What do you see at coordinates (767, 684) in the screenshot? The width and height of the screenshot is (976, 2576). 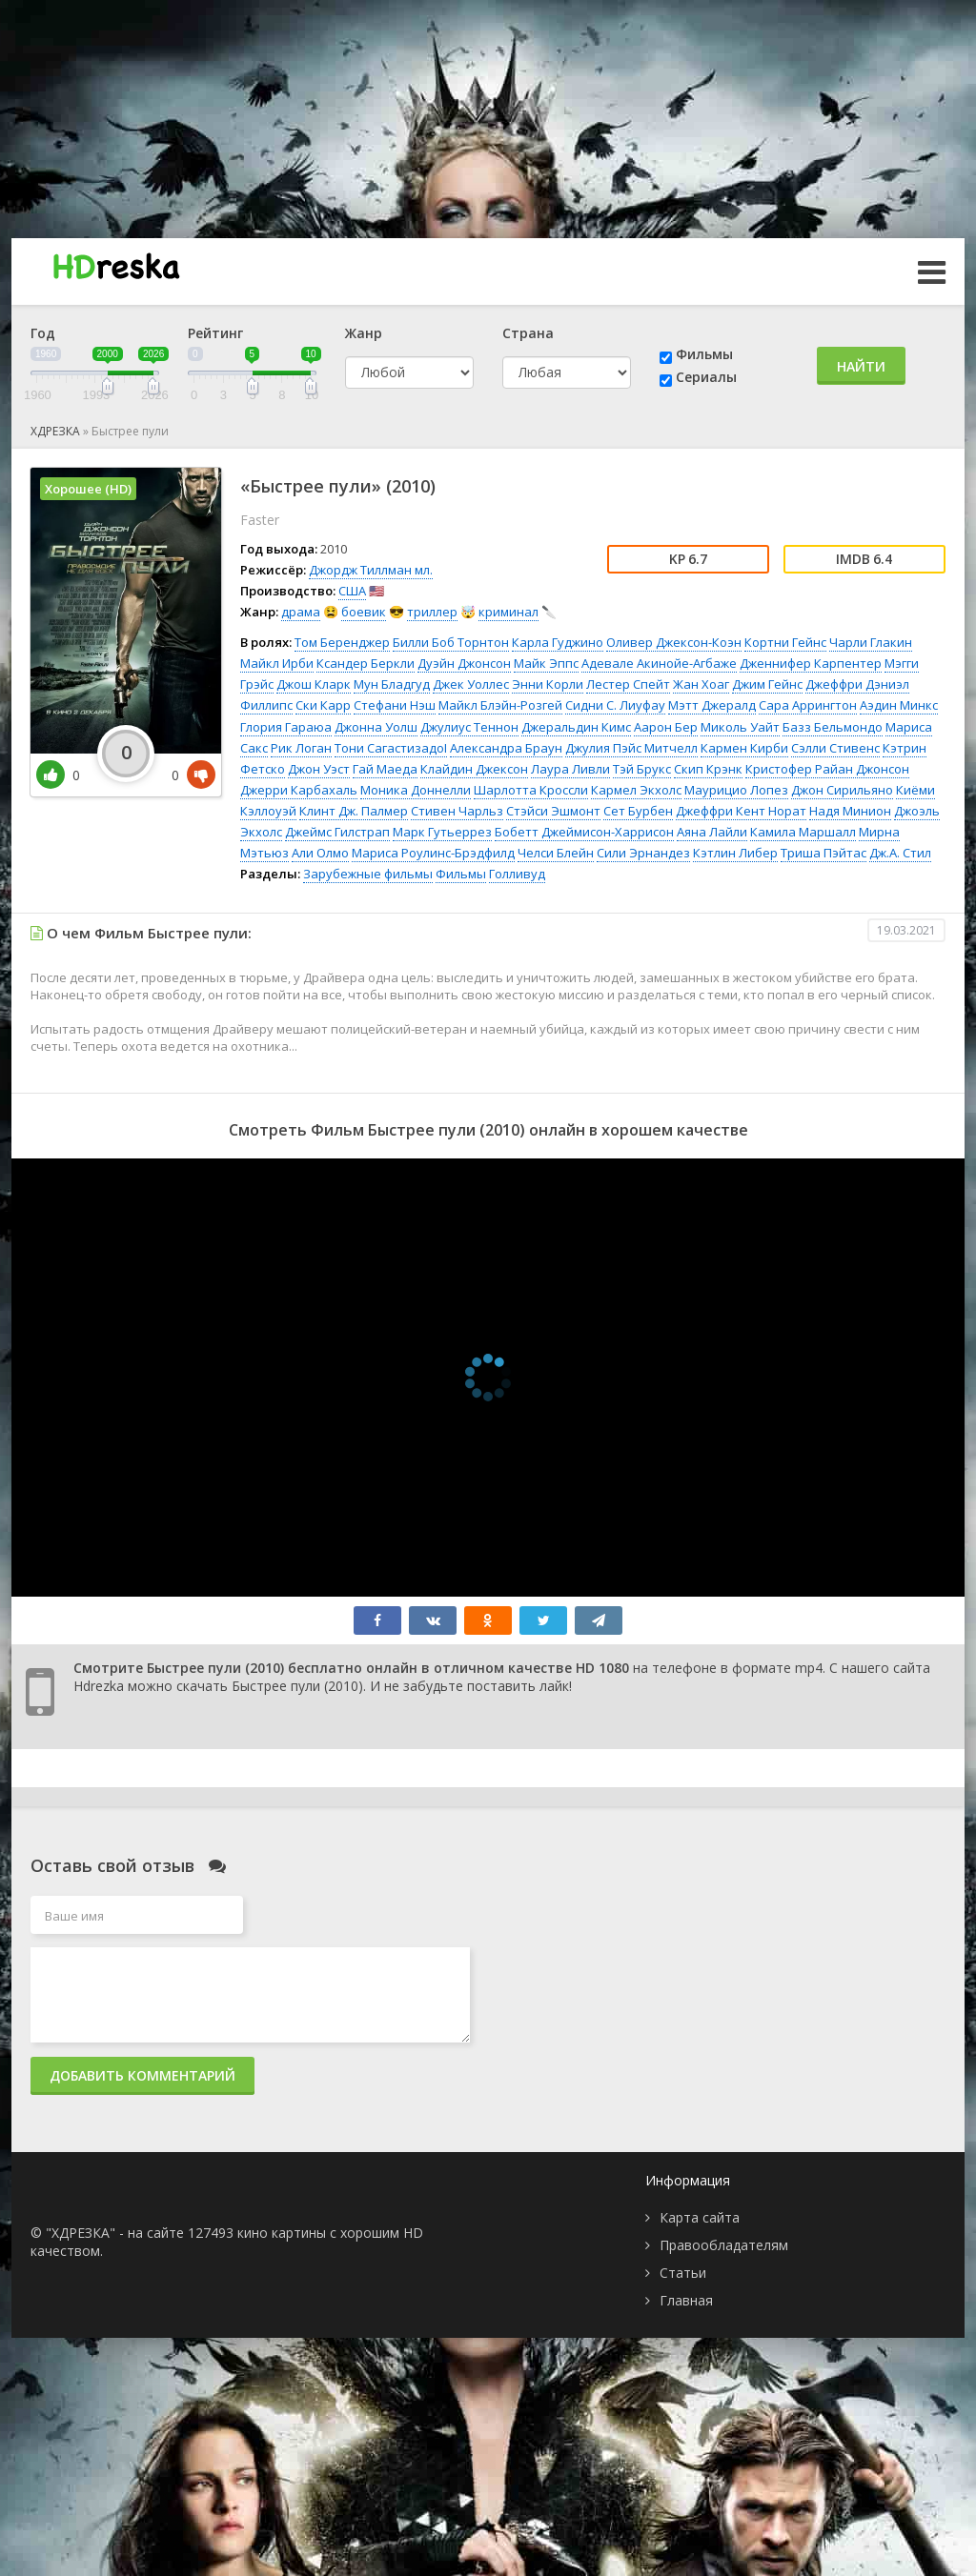 I see `Джим Гейнс` at bounding box center [767, 684].